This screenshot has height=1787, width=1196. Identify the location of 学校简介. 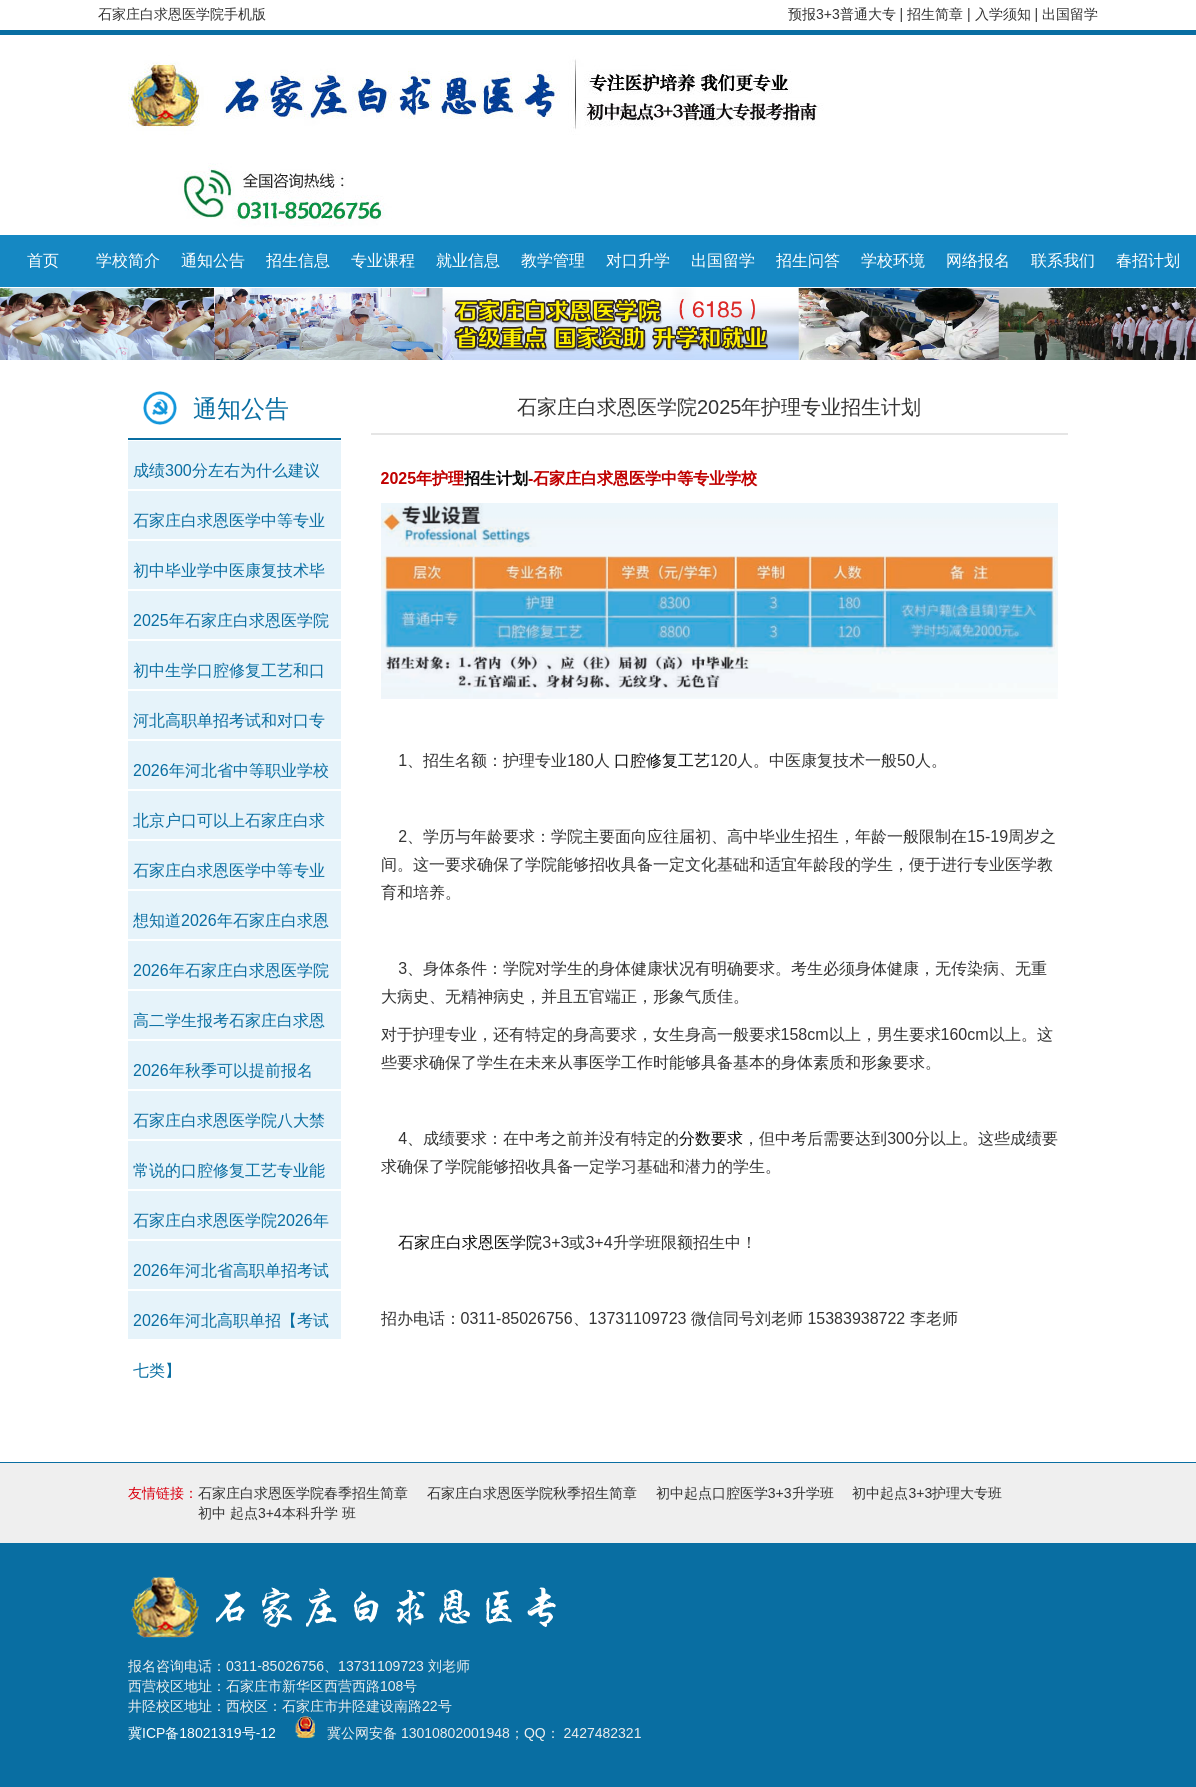
(128, 260).